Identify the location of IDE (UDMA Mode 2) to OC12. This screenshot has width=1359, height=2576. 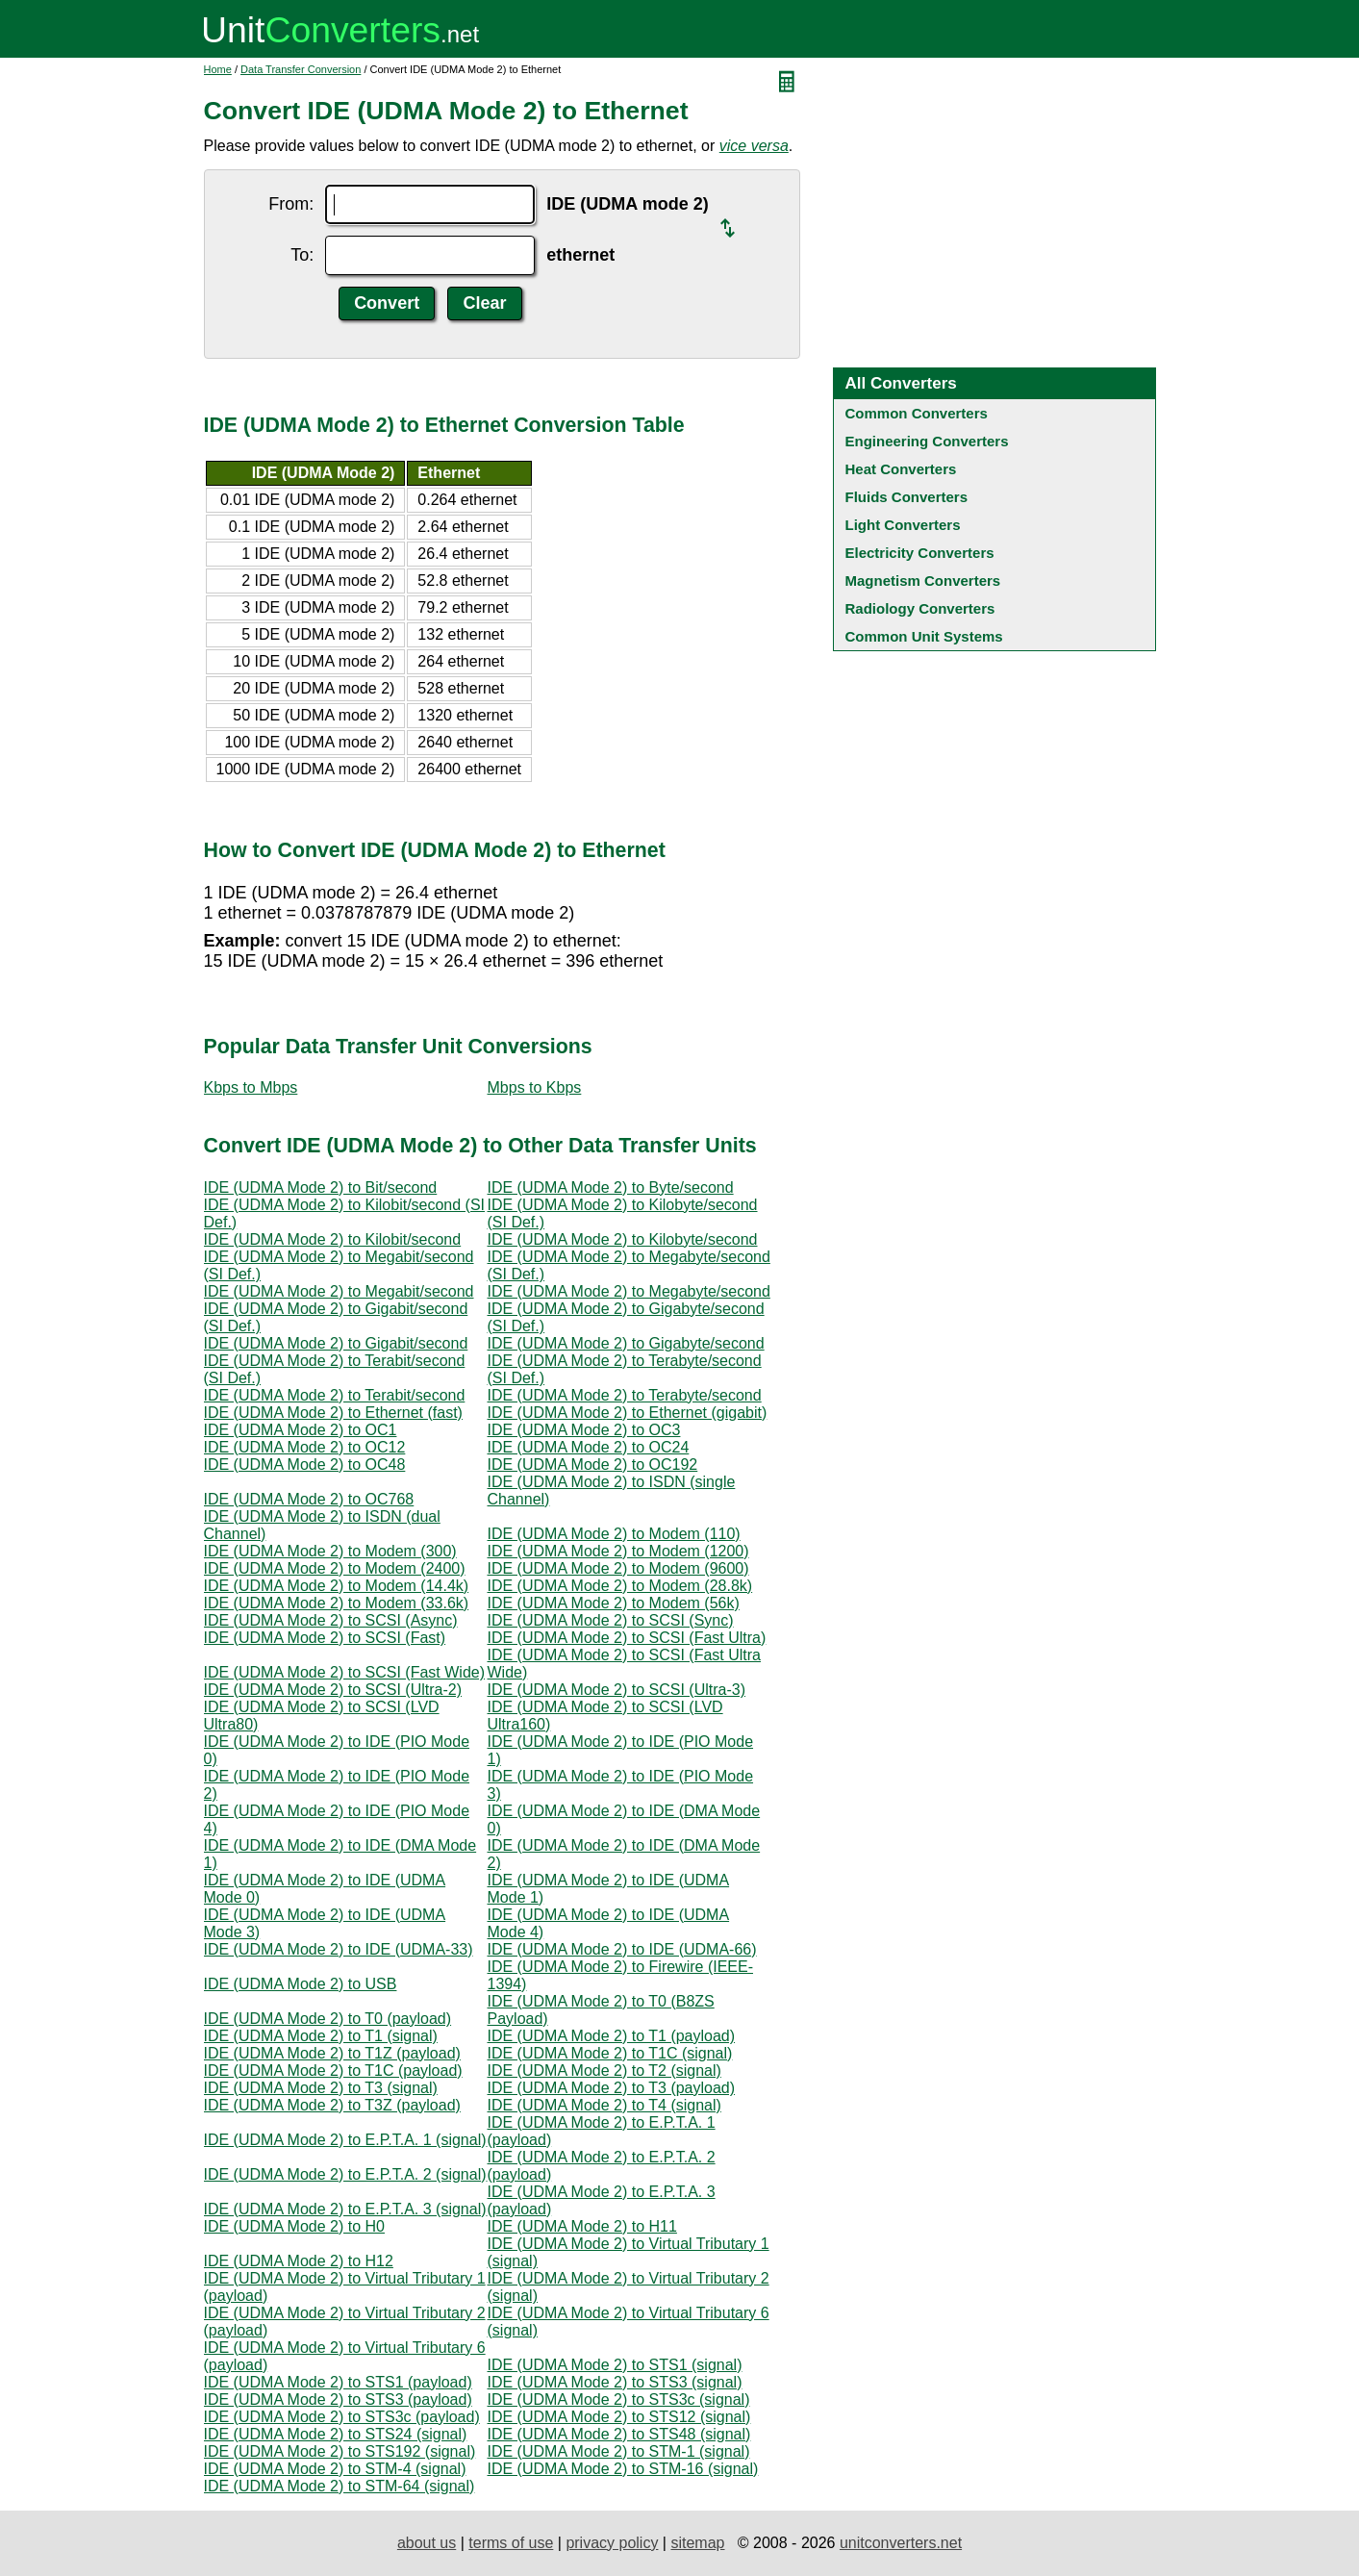
(305, 1447).